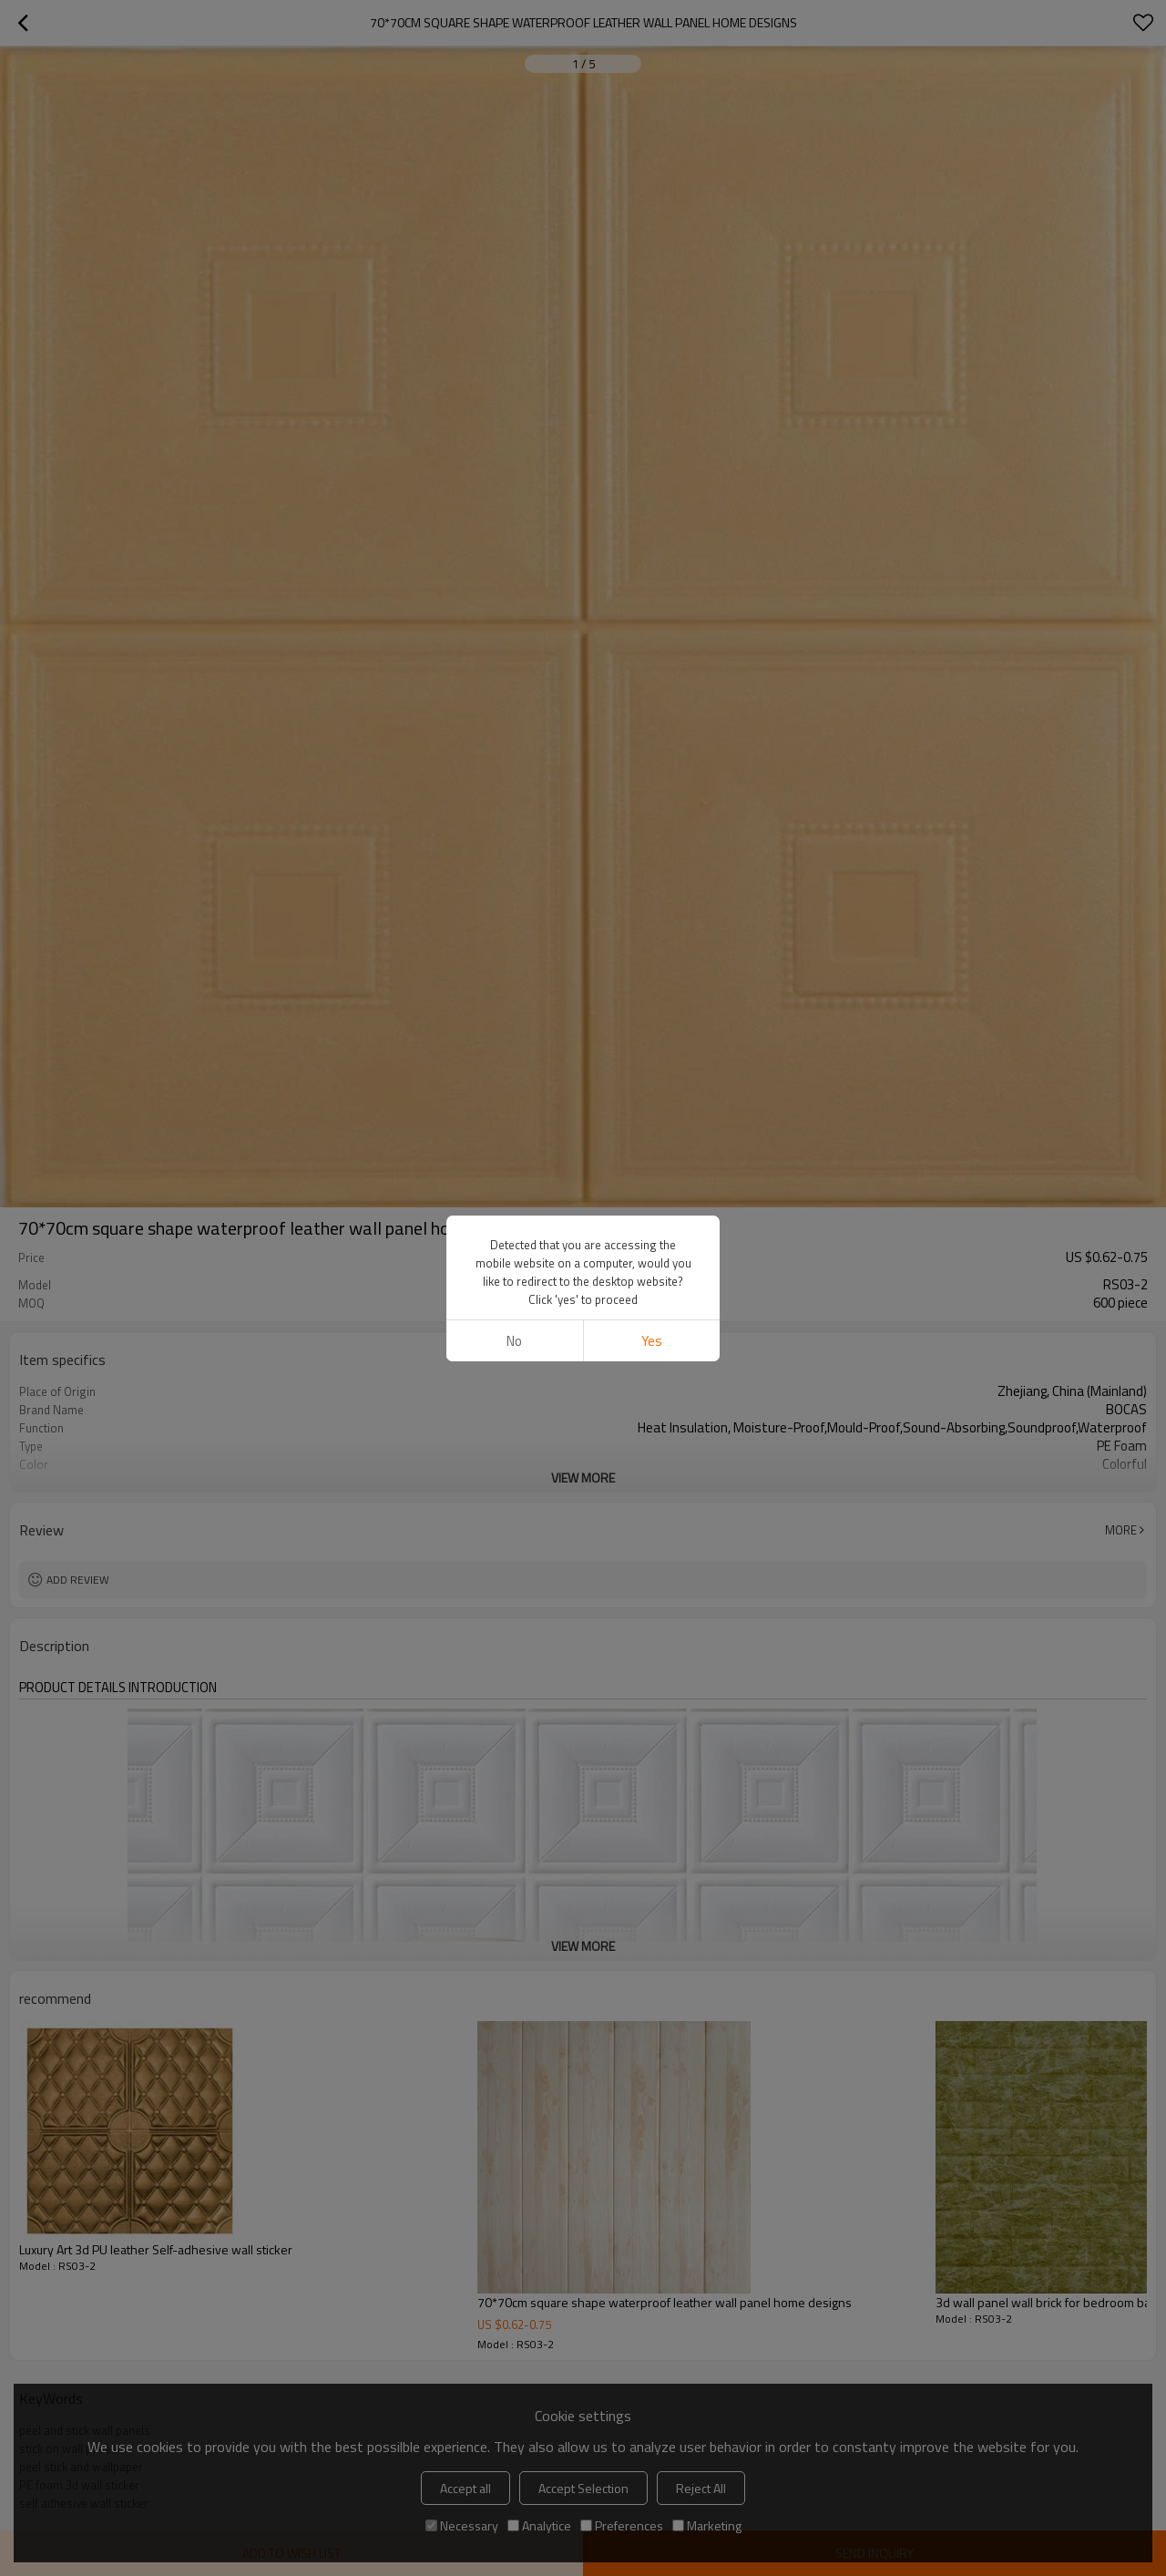  Describe the element at coordinates (621, 2525) in the screenshot. I see `Preferences` at that location.